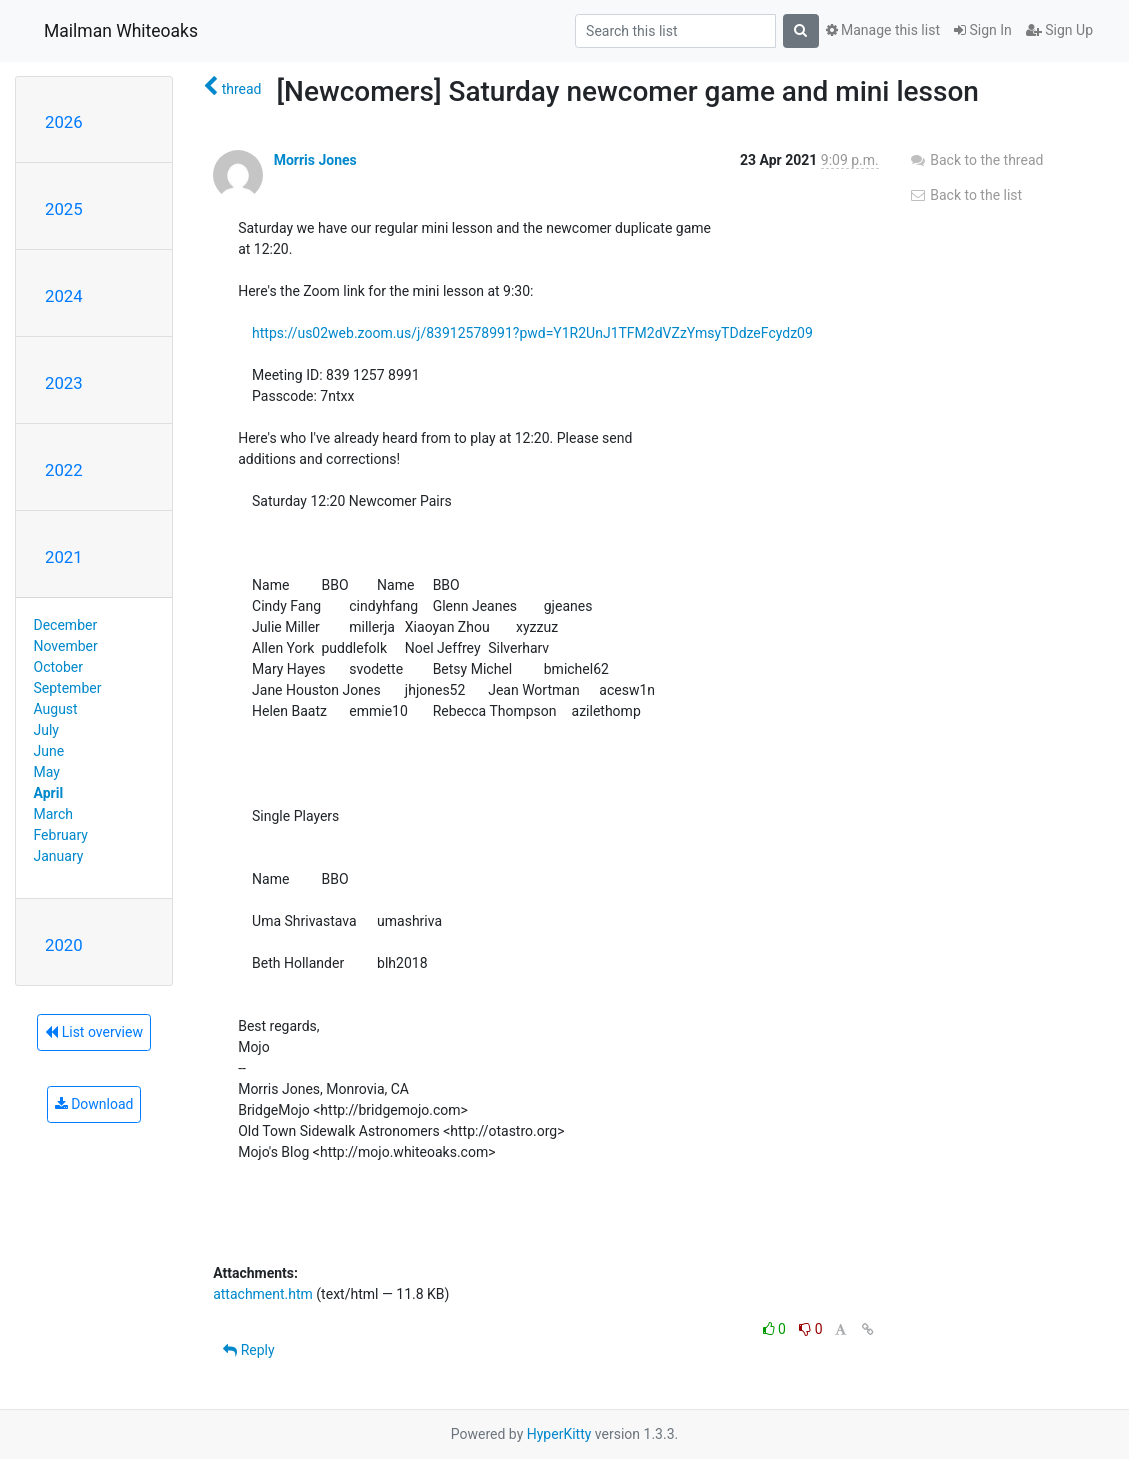 The height and width of the screenshot is (1459, 1129). Describe the element at coordinates (883, 30) in the screenshot. I see `Manage this list` at that location.